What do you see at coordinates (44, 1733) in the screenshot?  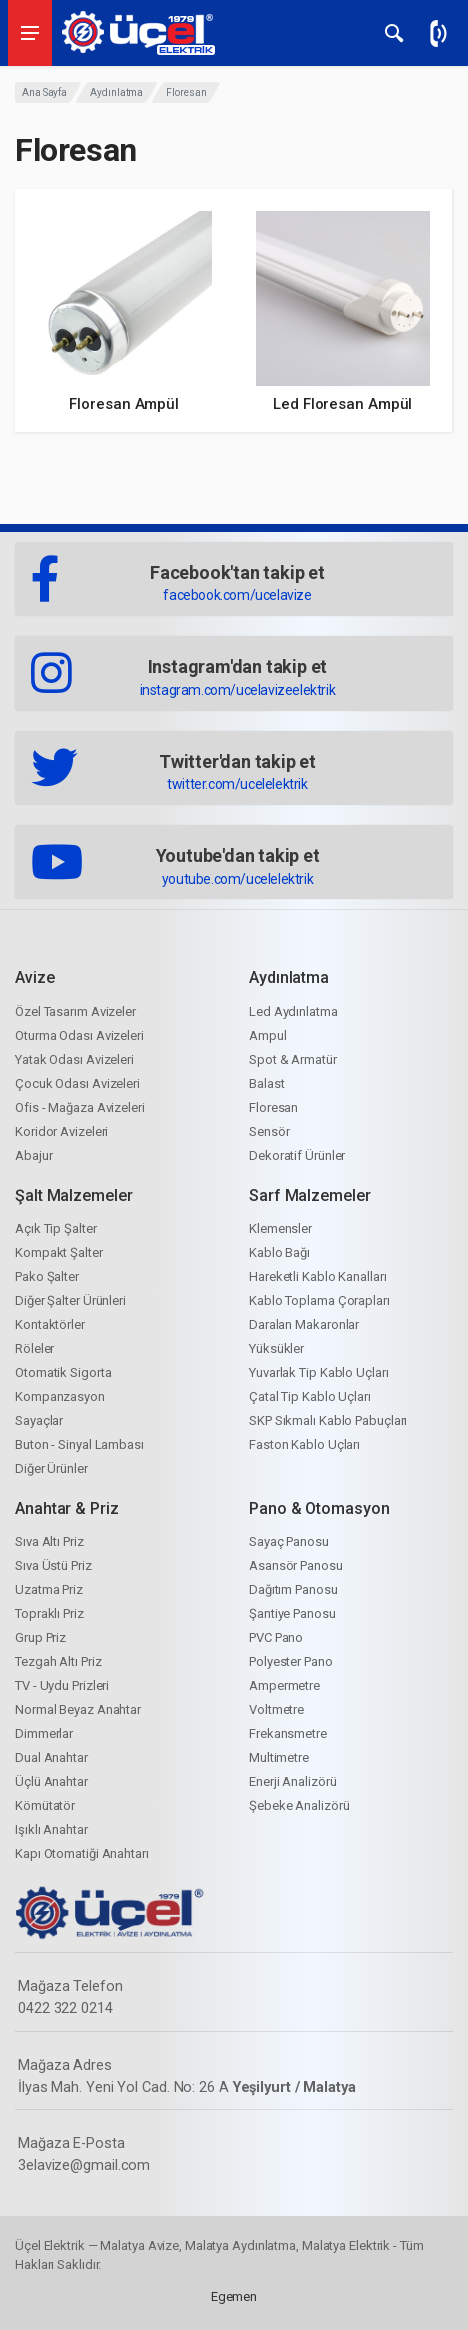 I see `Dimmerlar` at bounding box center [44, 1733].